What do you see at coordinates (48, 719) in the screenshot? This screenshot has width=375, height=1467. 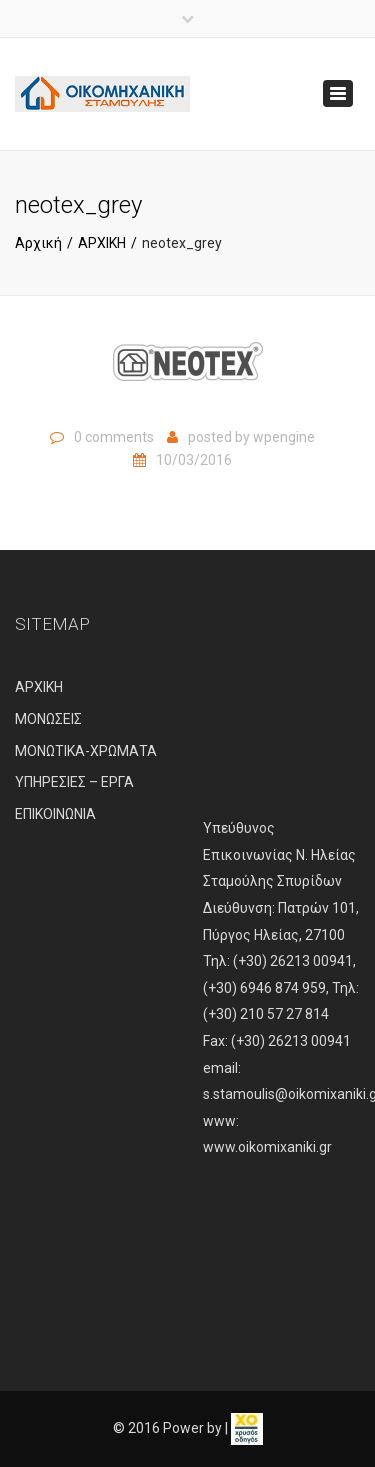 I see `ΜΟΝΩΣΕΙΣ` at bounding box center [48, 719].